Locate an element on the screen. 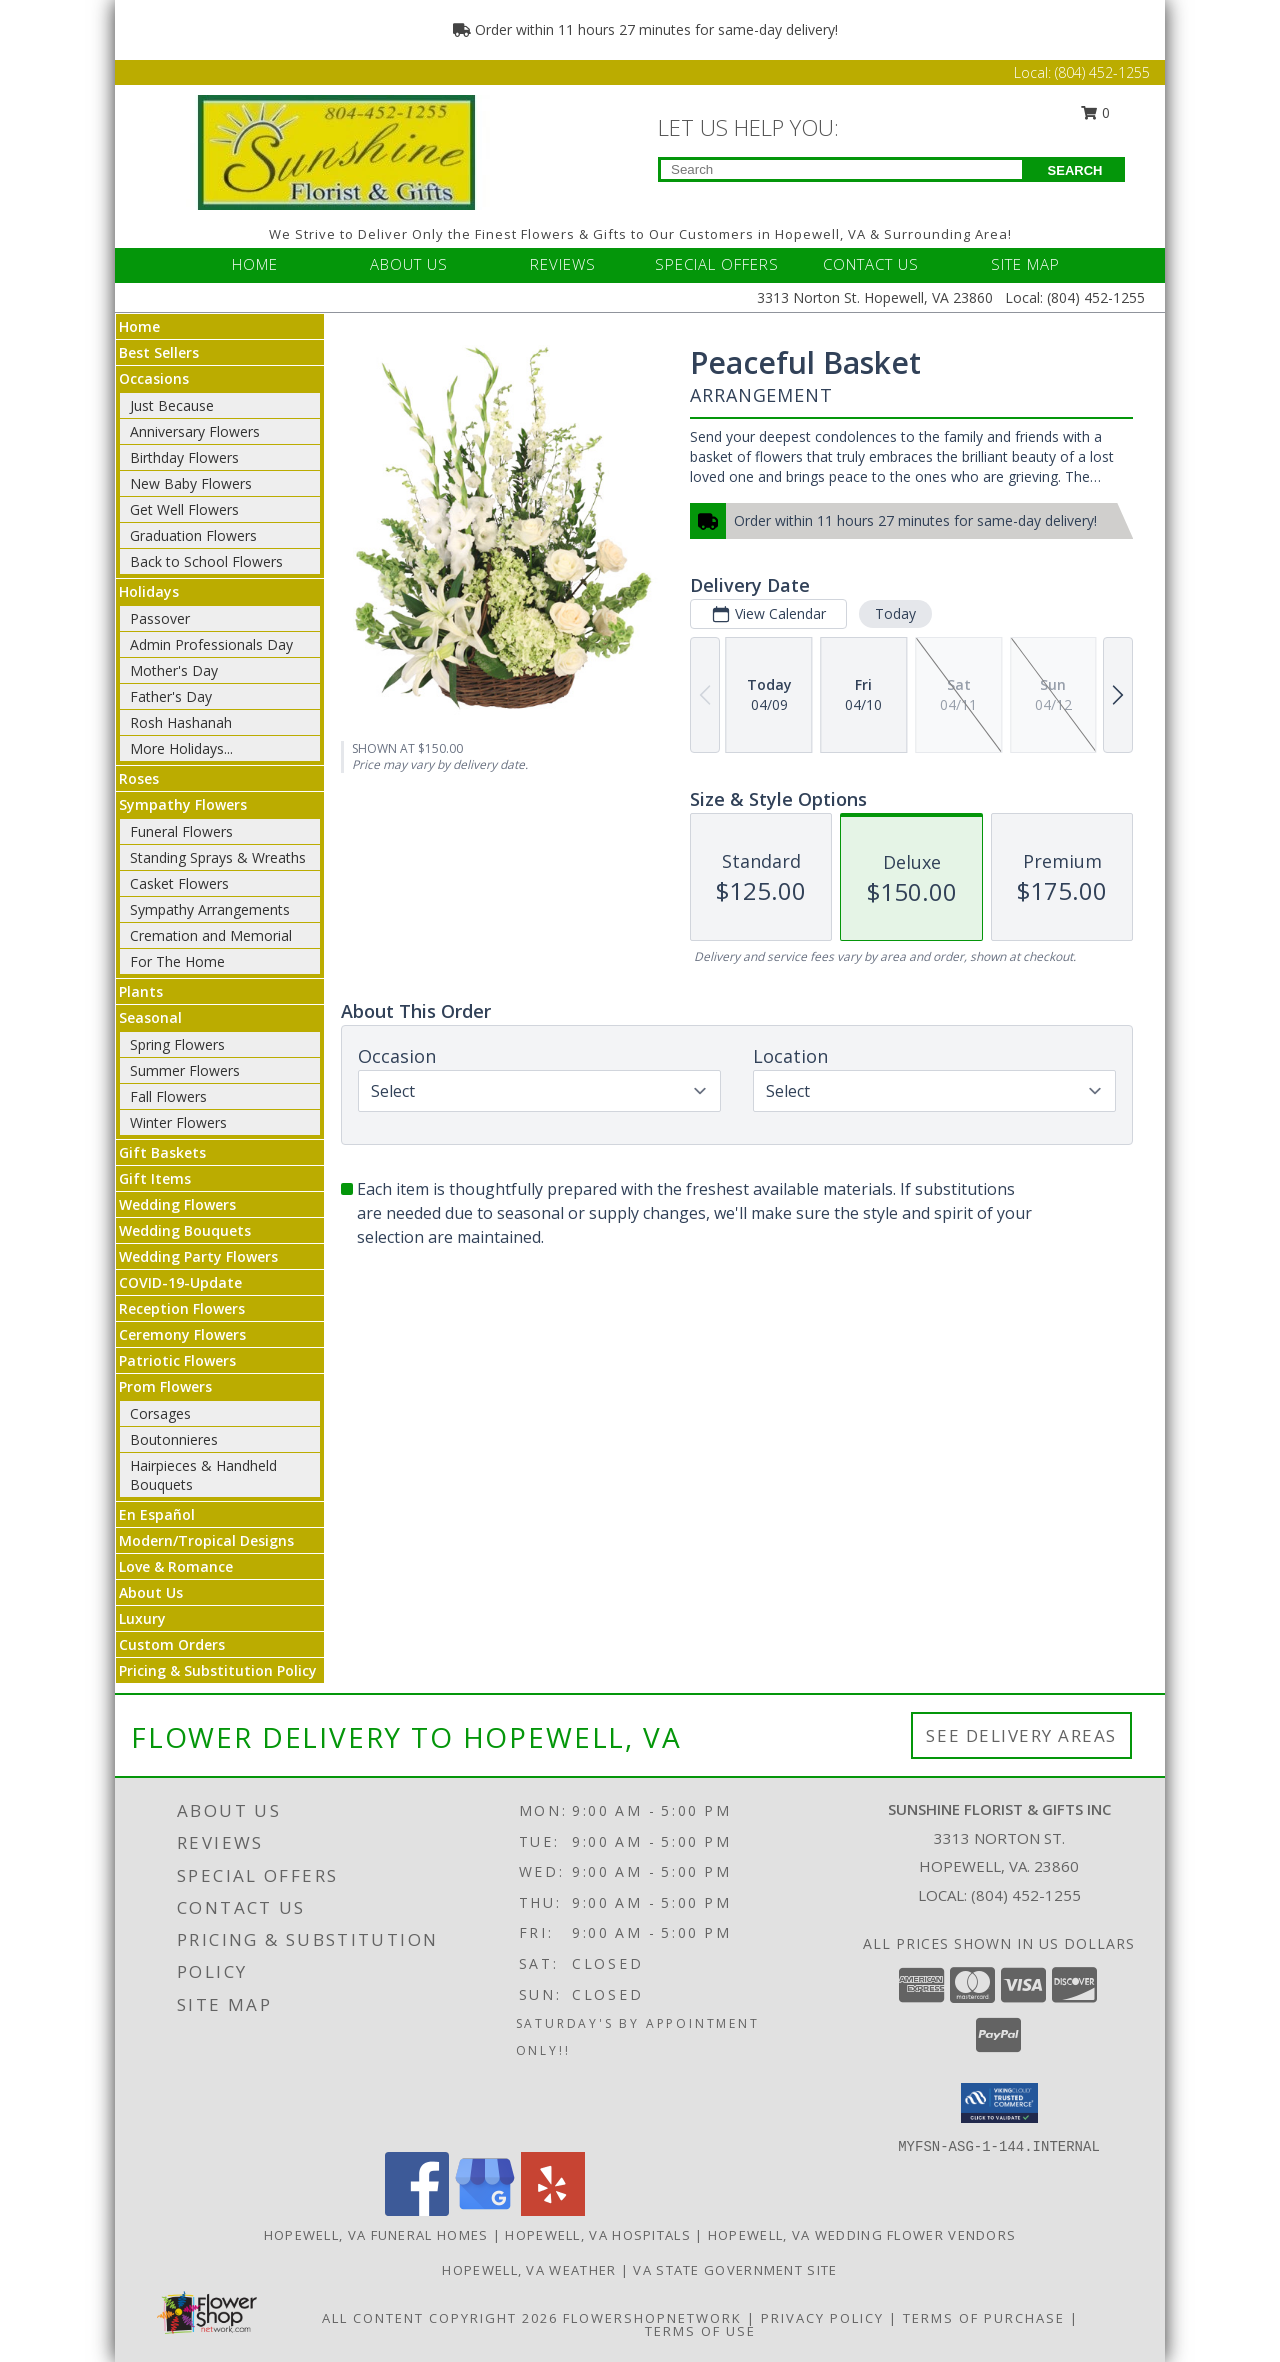 Image resolution: width=1280 pixels, height=2362 pixels. [View our Google Business Page] is located at coordinates (485, 2210).